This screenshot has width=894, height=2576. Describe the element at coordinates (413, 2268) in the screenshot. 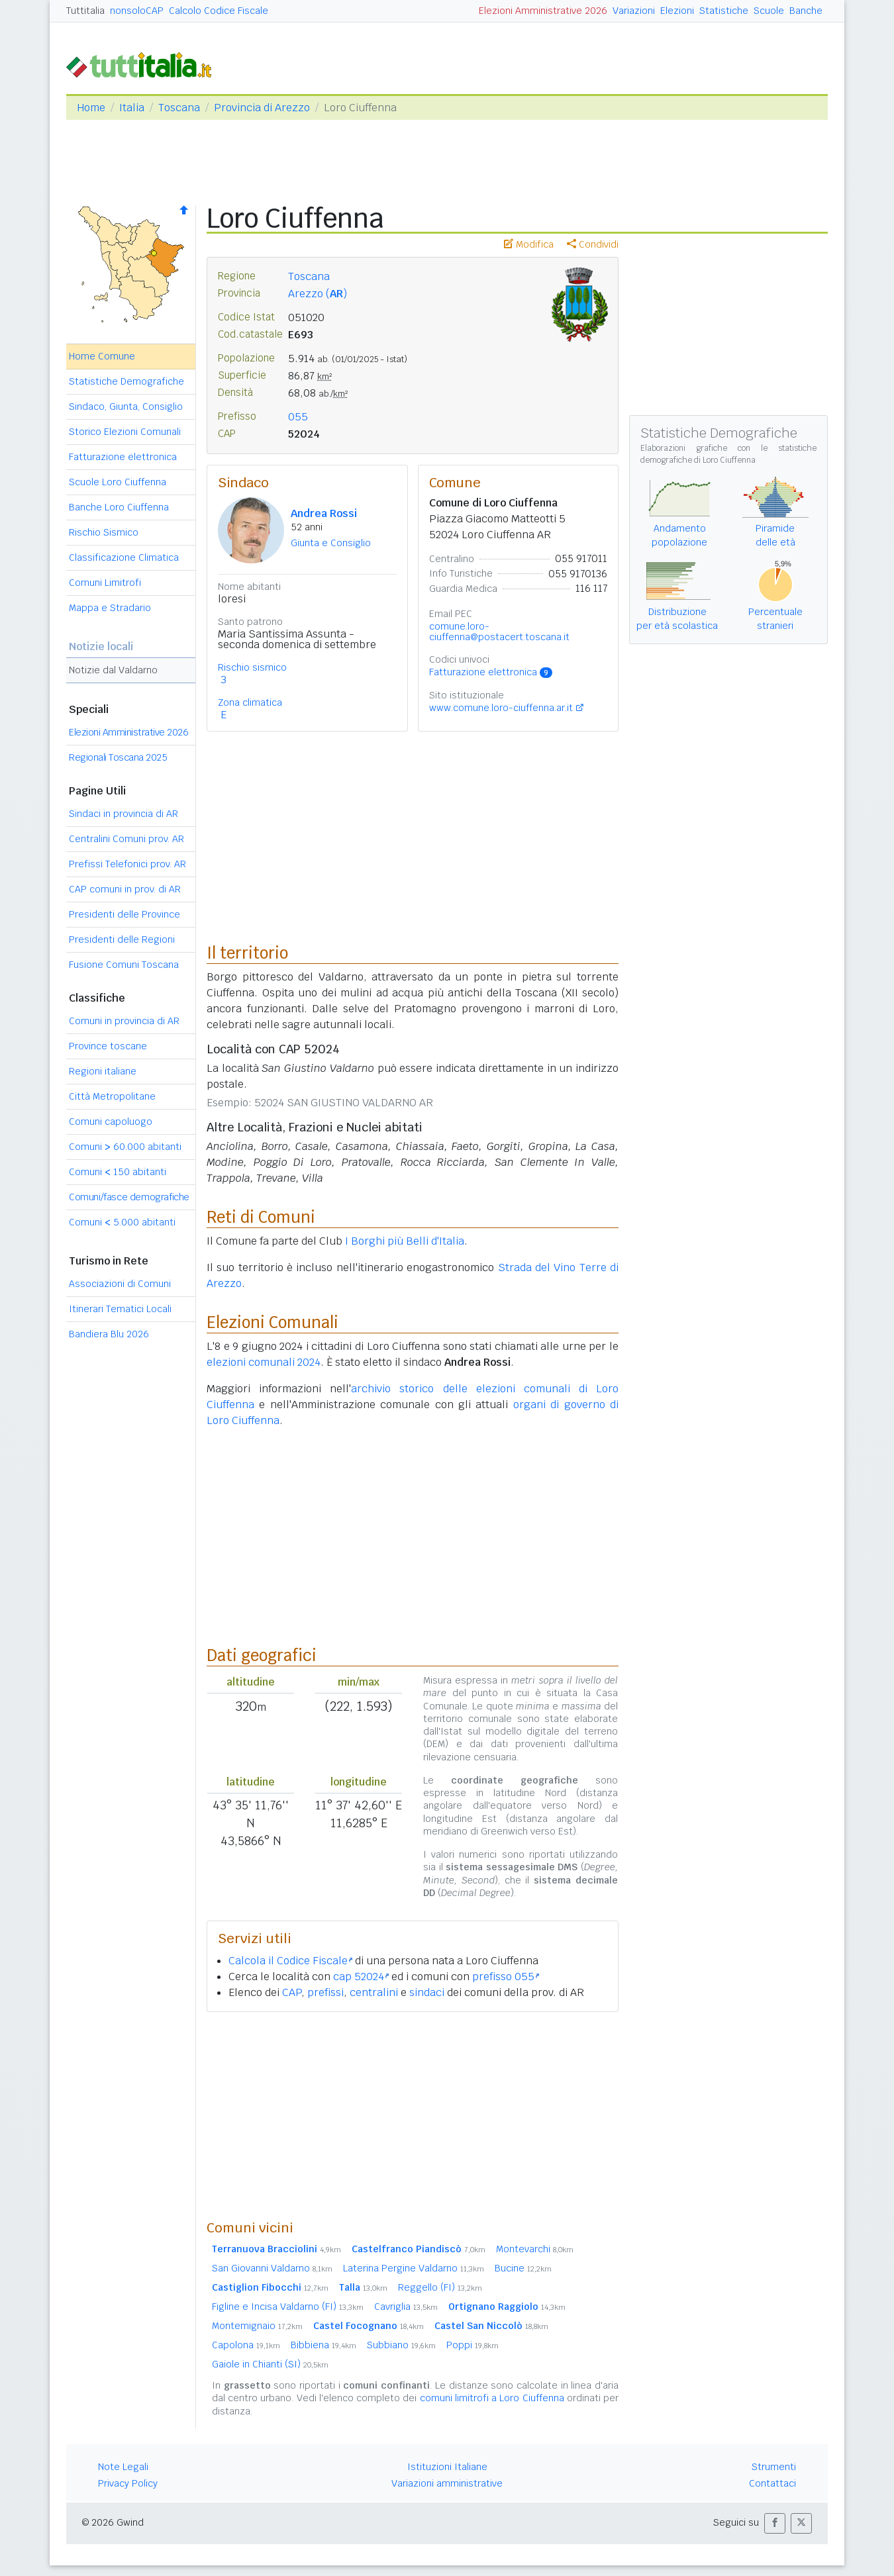

I see `Laterina Pergine Valdarno` at that location.